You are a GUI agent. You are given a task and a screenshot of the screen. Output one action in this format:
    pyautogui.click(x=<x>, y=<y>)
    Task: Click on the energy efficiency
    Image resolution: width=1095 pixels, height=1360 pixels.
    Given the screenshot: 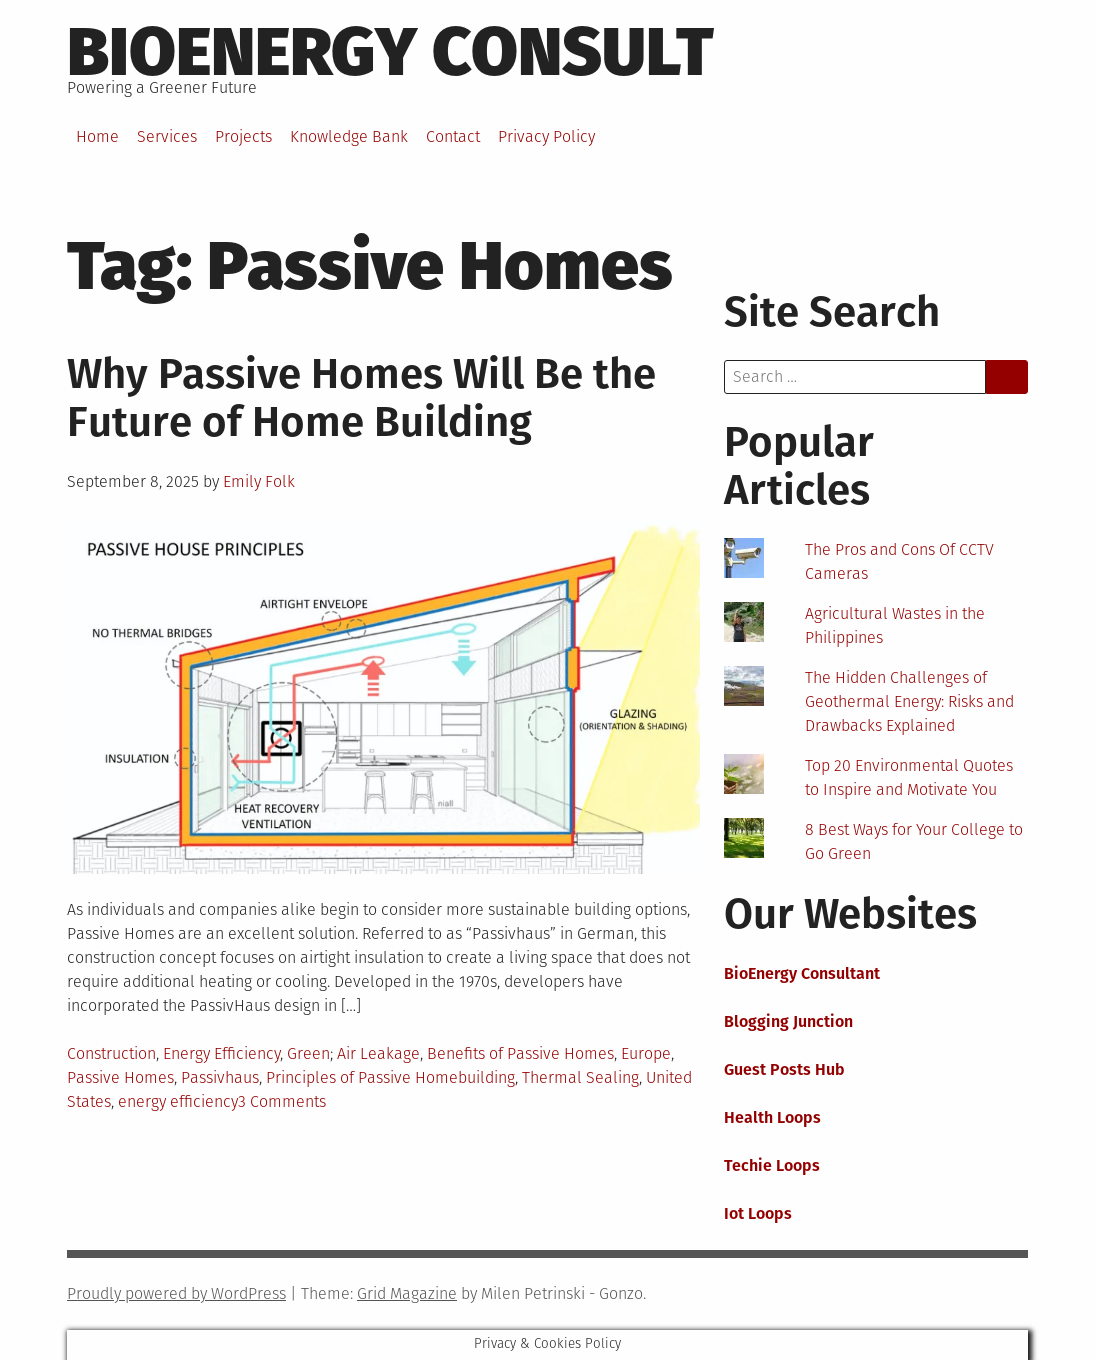 What is the action you would take?
    pyautogui.click(x=178, y=1101)
    